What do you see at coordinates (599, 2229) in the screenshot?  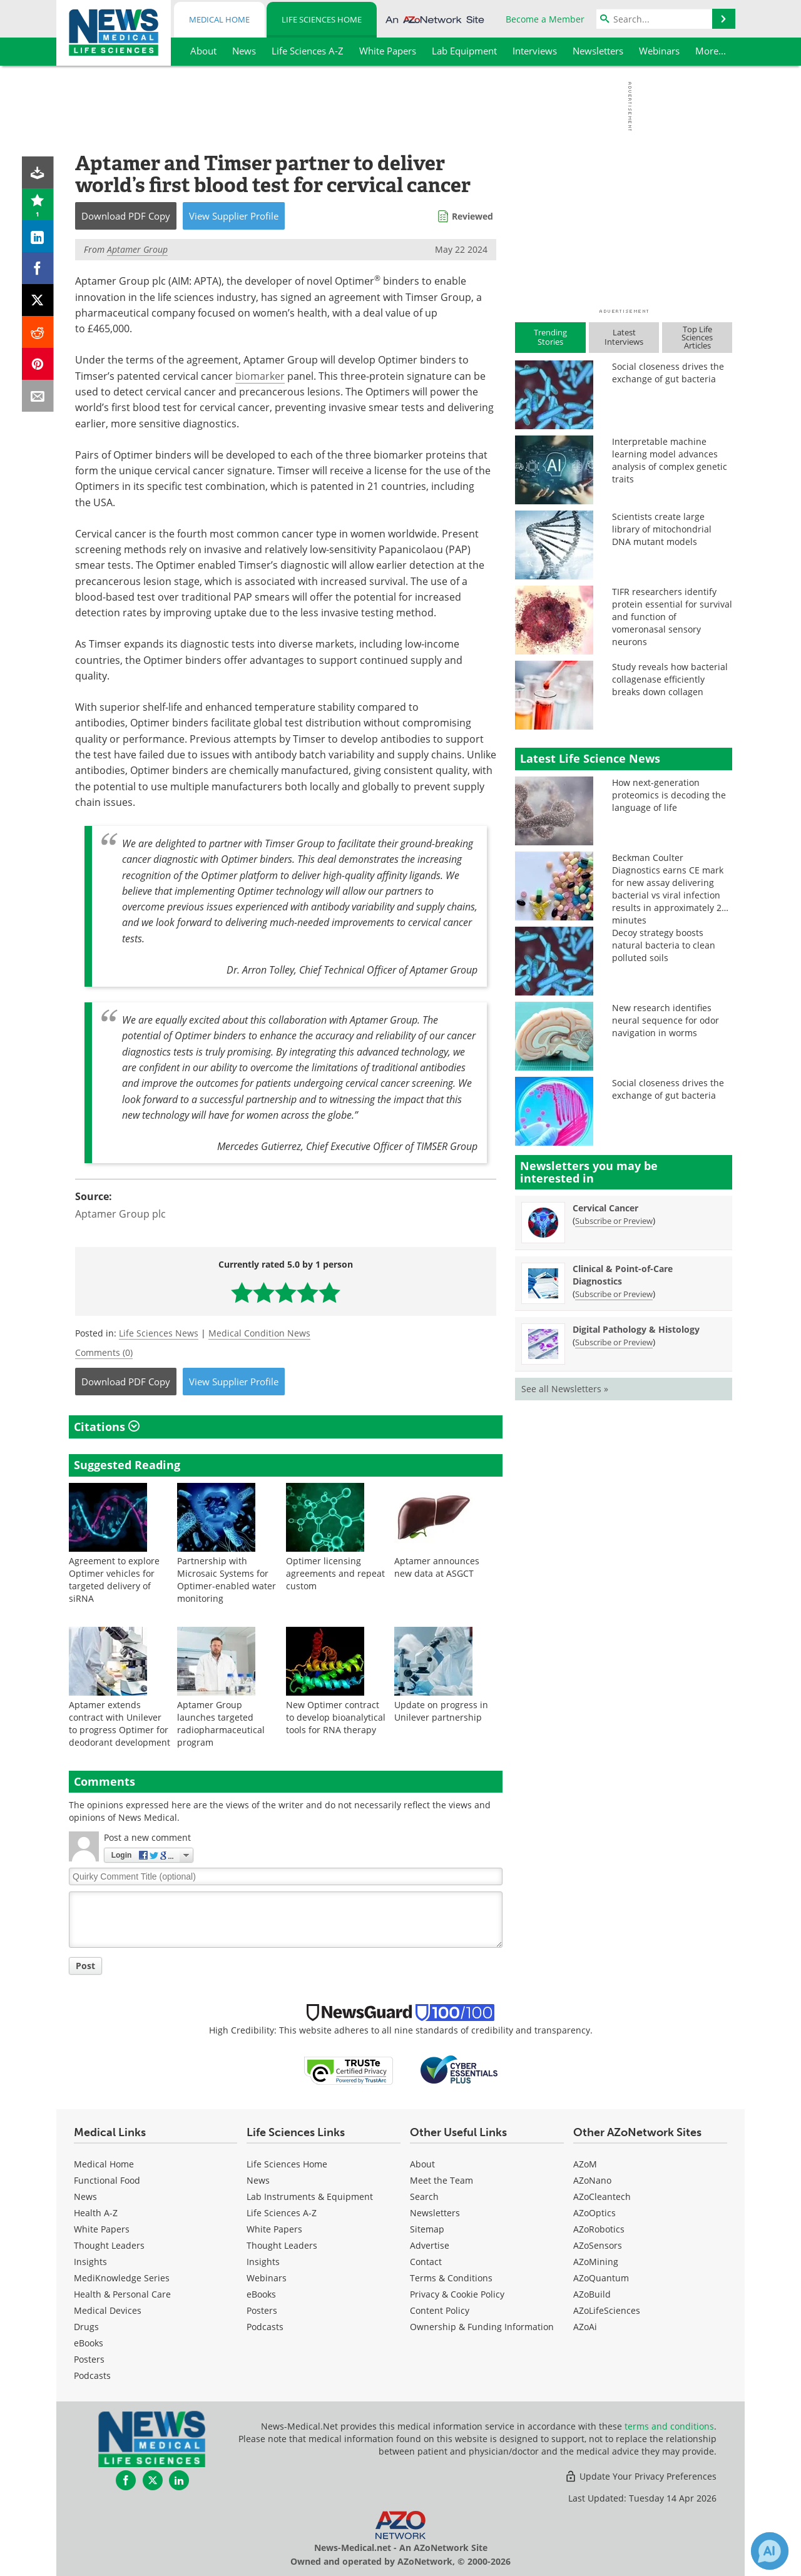 I see `AZoRobotics` at bounding box center [599, 2229].